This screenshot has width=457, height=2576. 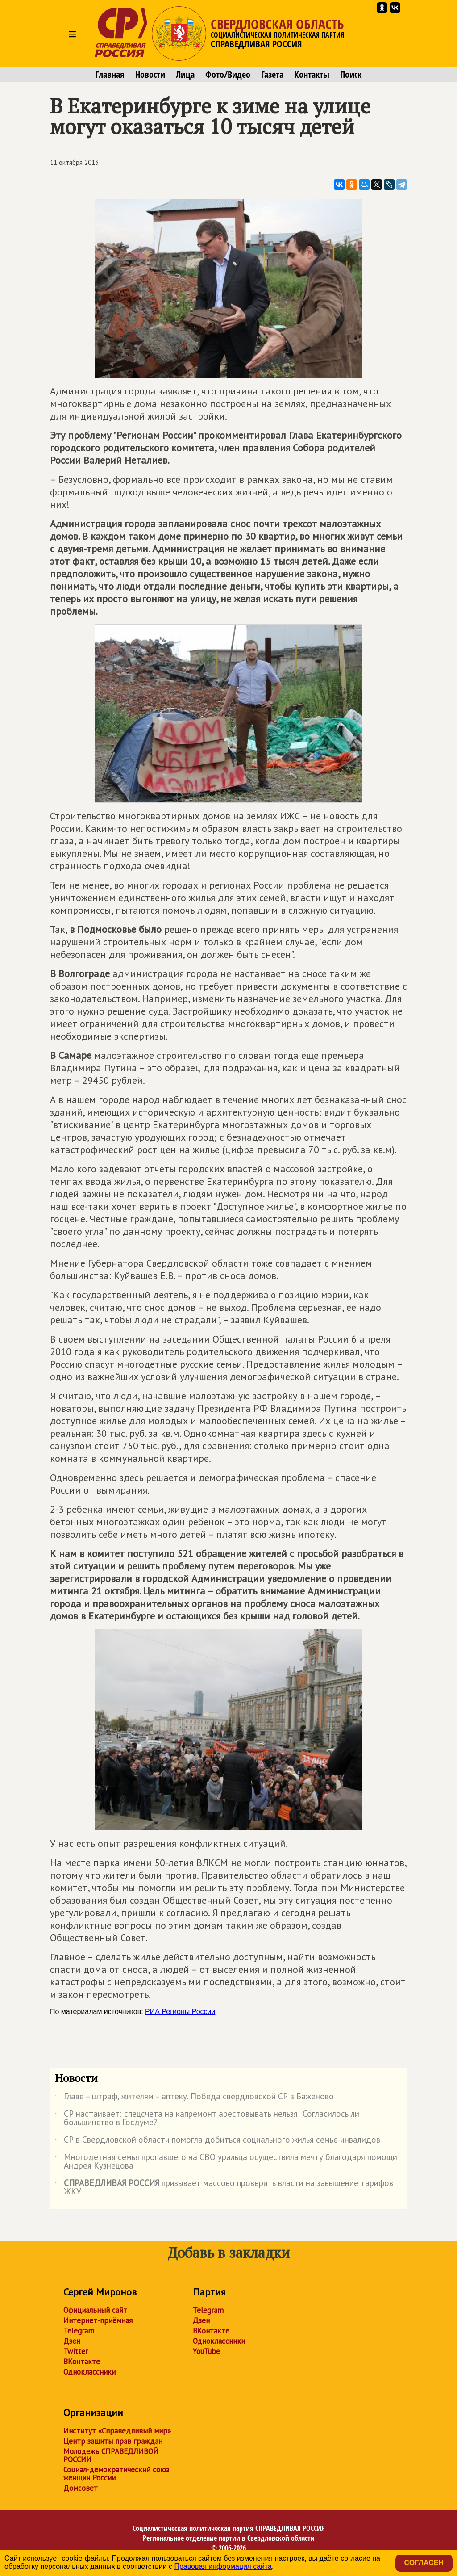 I want to click on СР настаивает: спецсчета на капремонт арестовывать нельзя! Согласилось ли большинство в Госдуме?, so click(x=207, y=2118).